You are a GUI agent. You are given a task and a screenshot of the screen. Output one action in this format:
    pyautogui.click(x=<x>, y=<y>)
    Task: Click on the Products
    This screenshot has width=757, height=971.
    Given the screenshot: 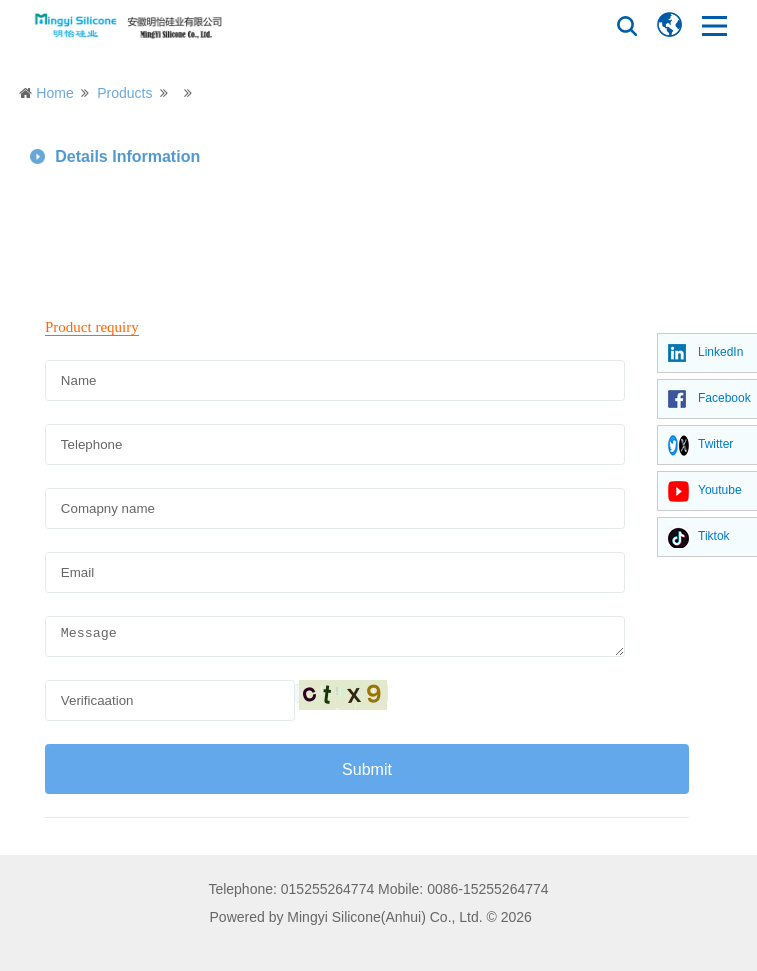 What is the action you would take?
    pyautogui.click(x=124, y=93)
    